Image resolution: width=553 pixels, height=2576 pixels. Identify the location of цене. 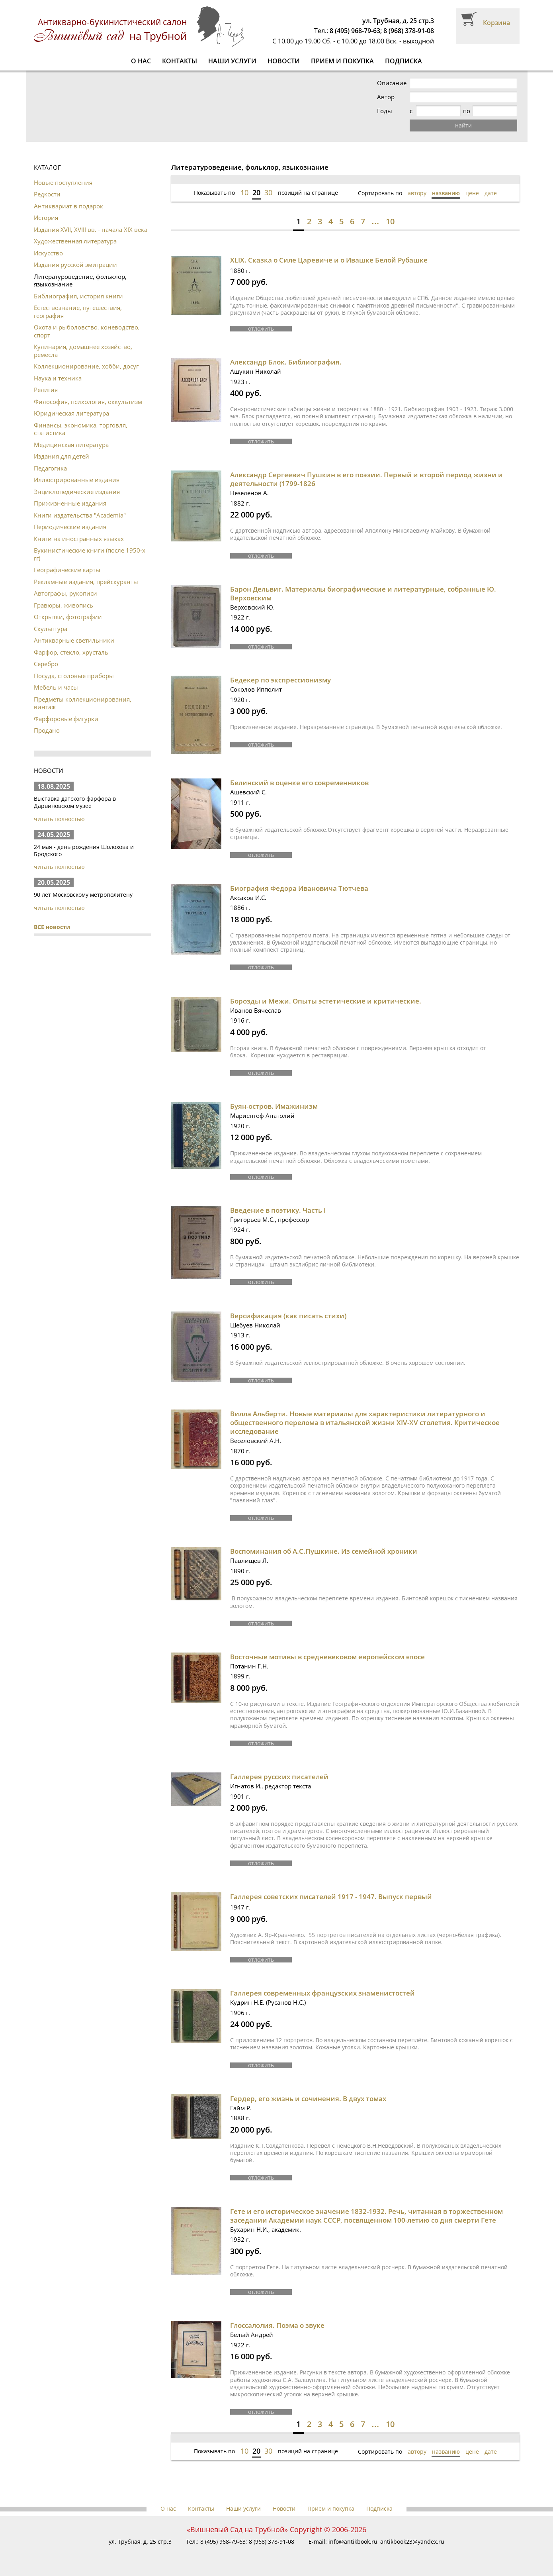
(472, 193).